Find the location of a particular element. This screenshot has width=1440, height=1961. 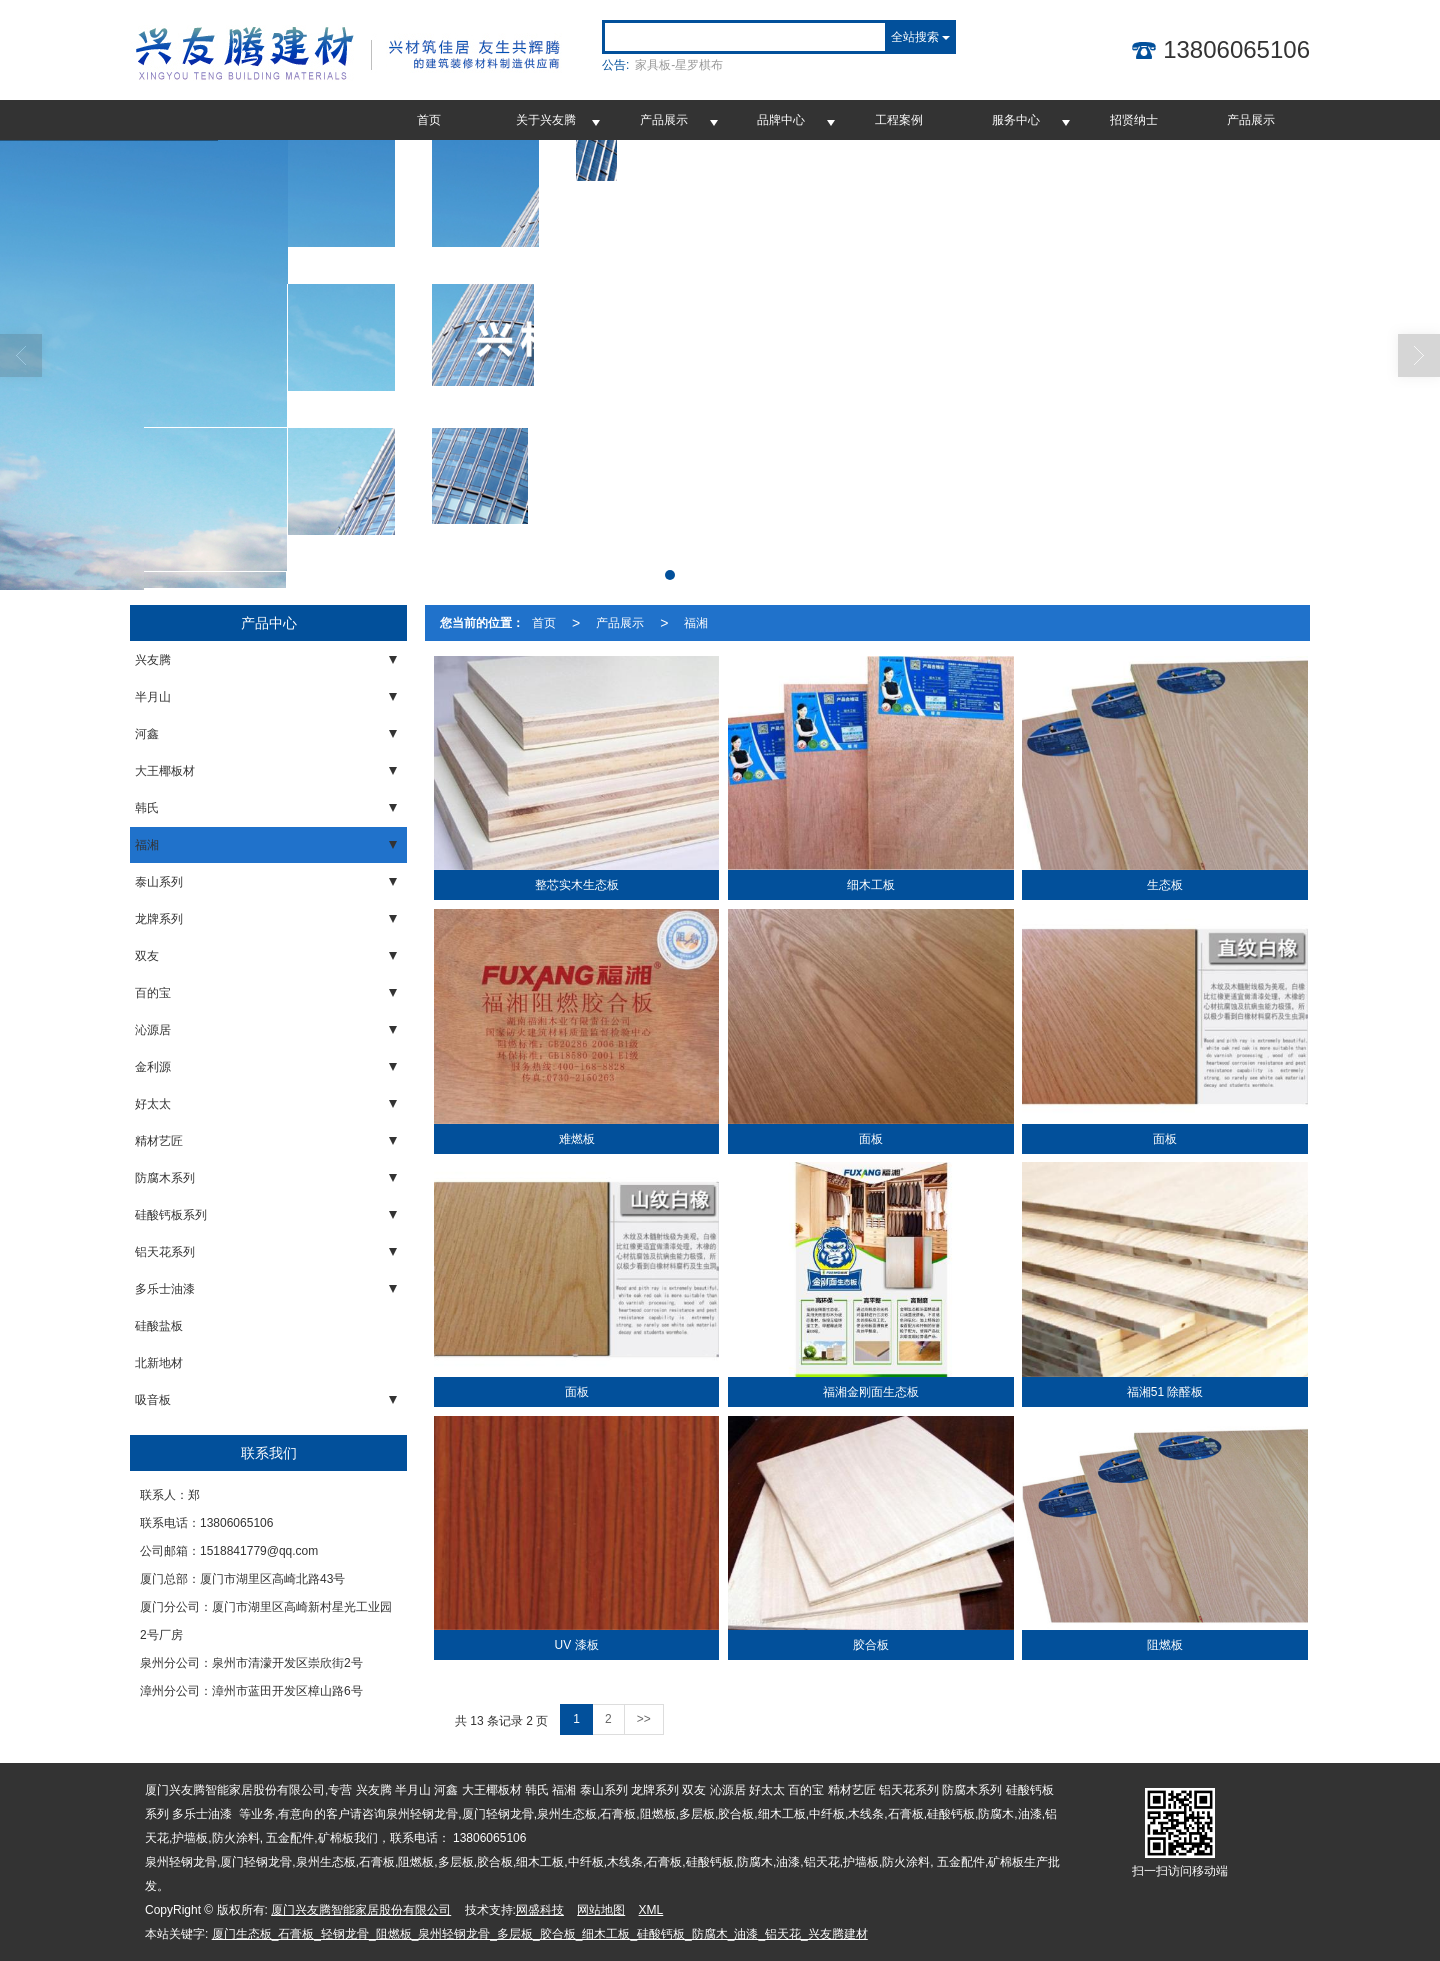

多乐士油漆 is located at coordinates (165, 1289).